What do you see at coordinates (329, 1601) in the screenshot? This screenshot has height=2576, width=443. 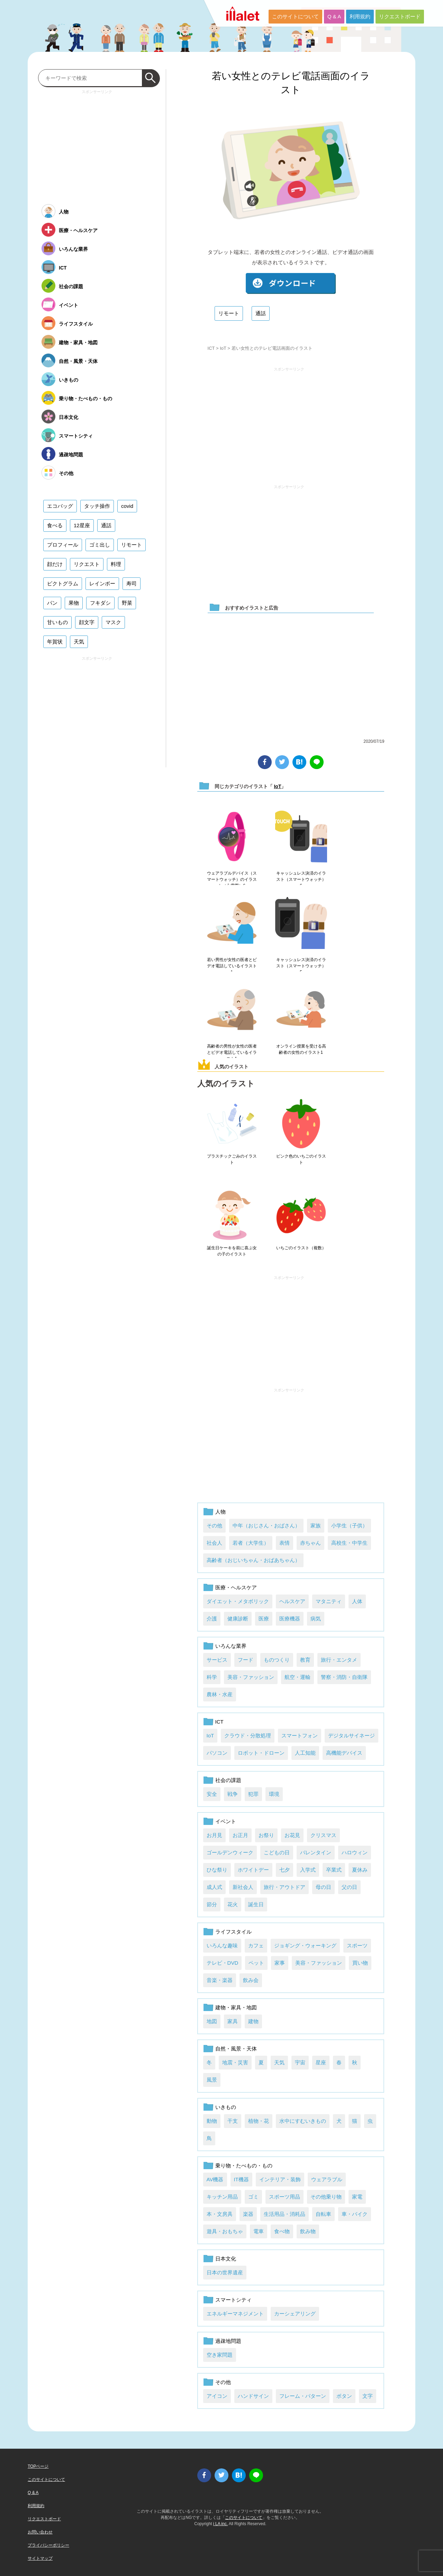 I see `マタニティ` at bounding box center [329, 1601].